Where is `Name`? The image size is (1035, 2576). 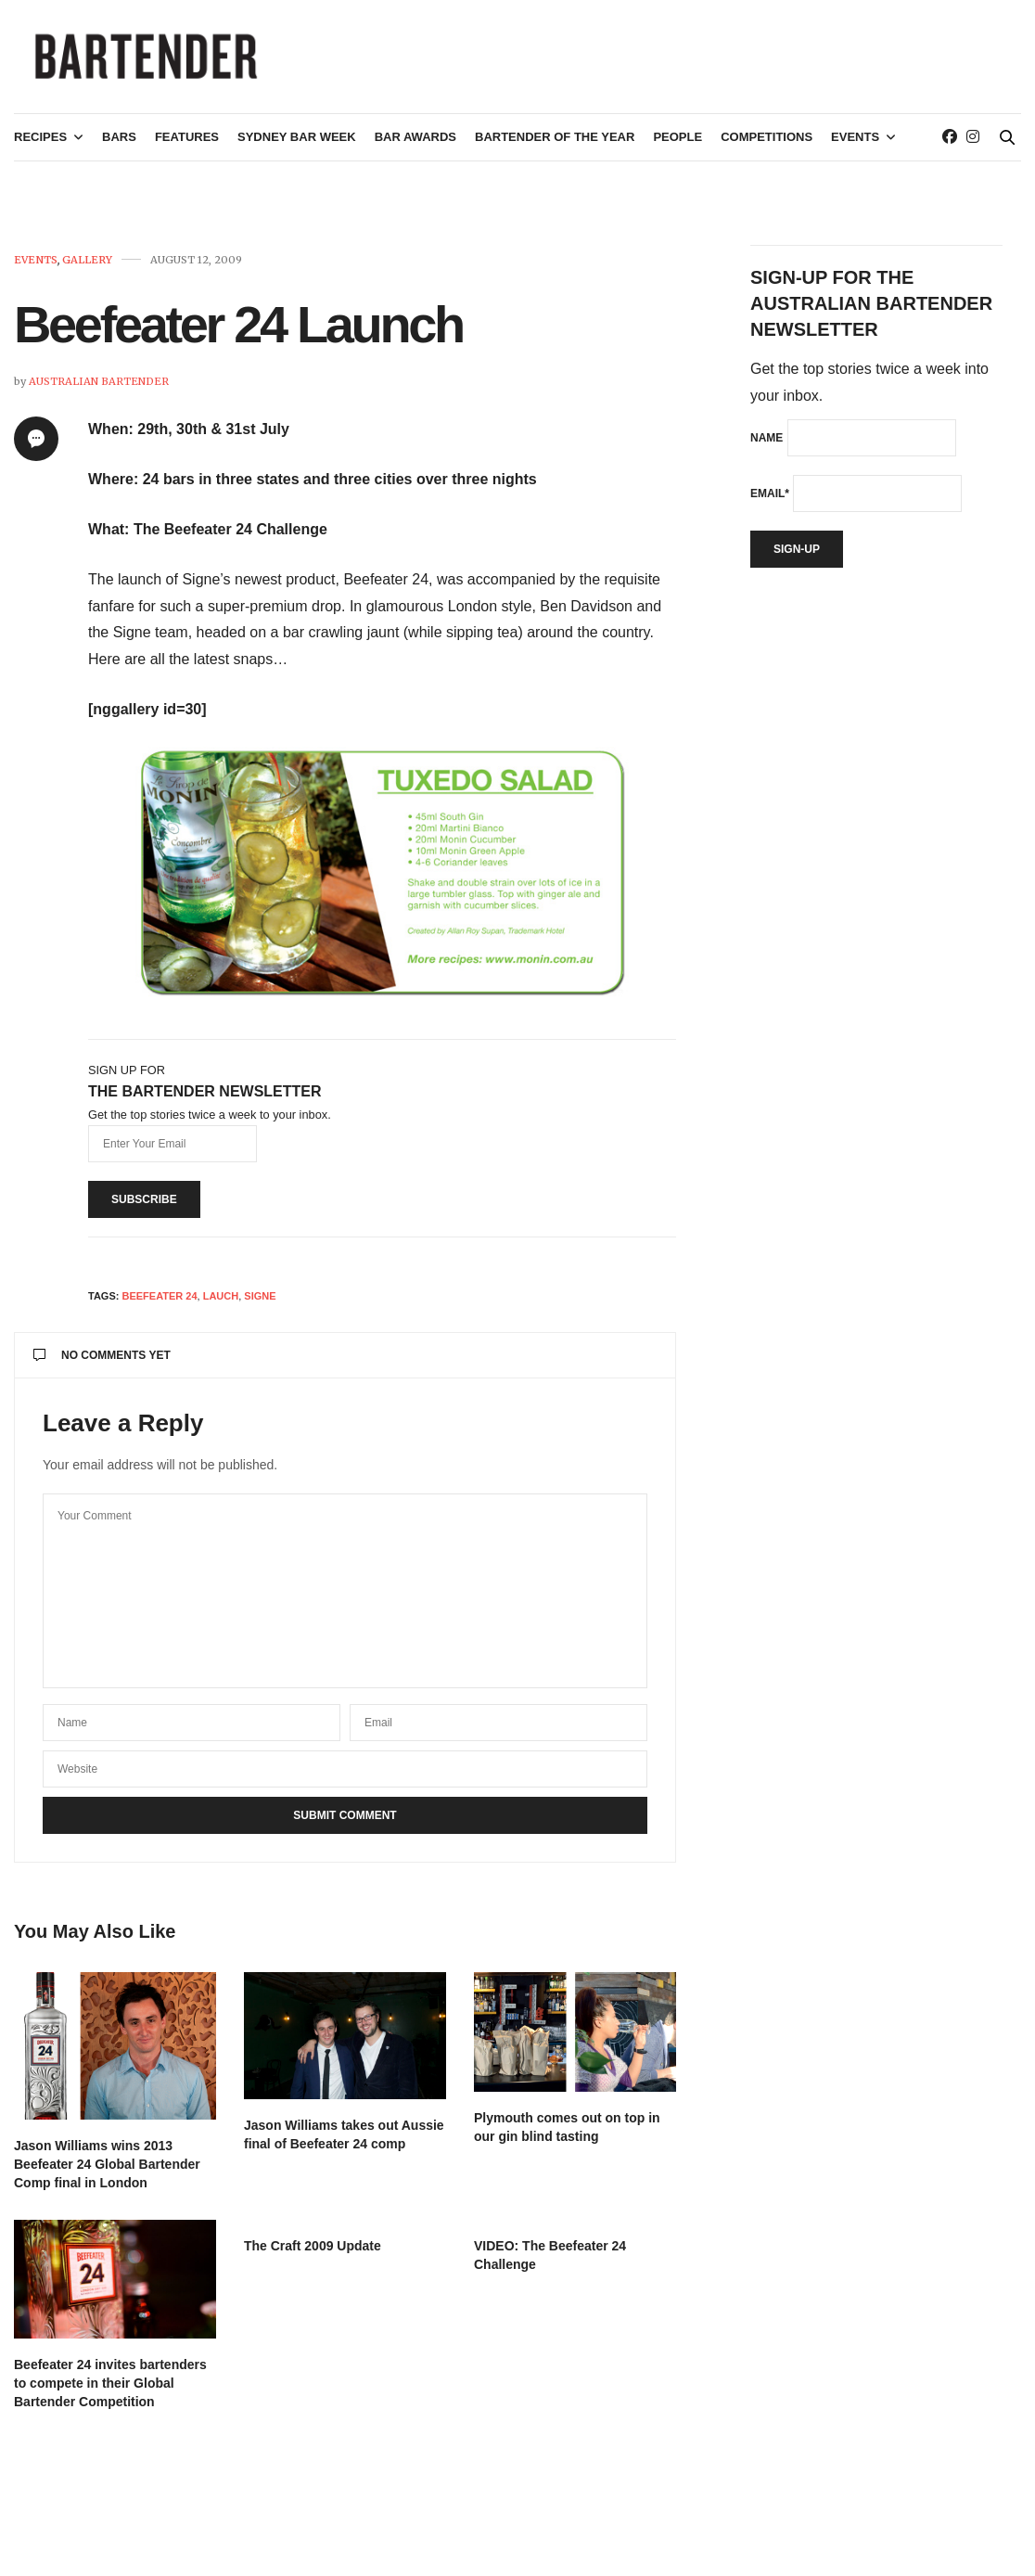 Name is located at coordinates (766, 445).